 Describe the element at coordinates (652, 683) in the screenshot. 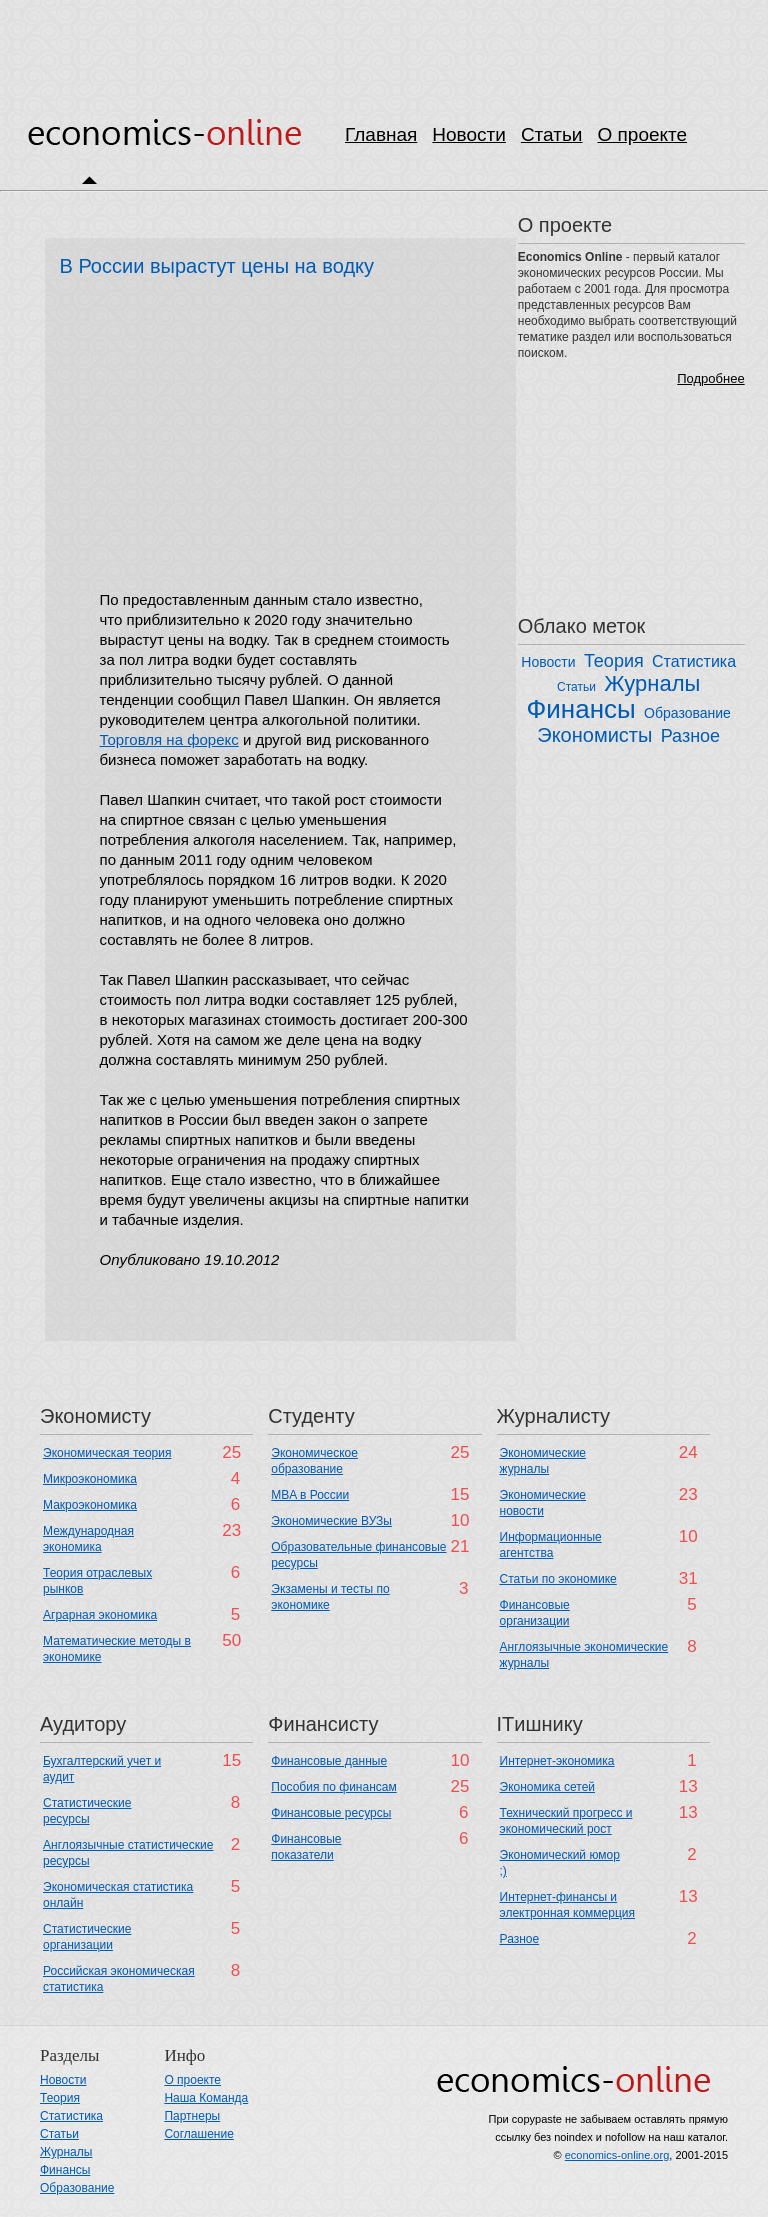

I see `Журналы` at that location.